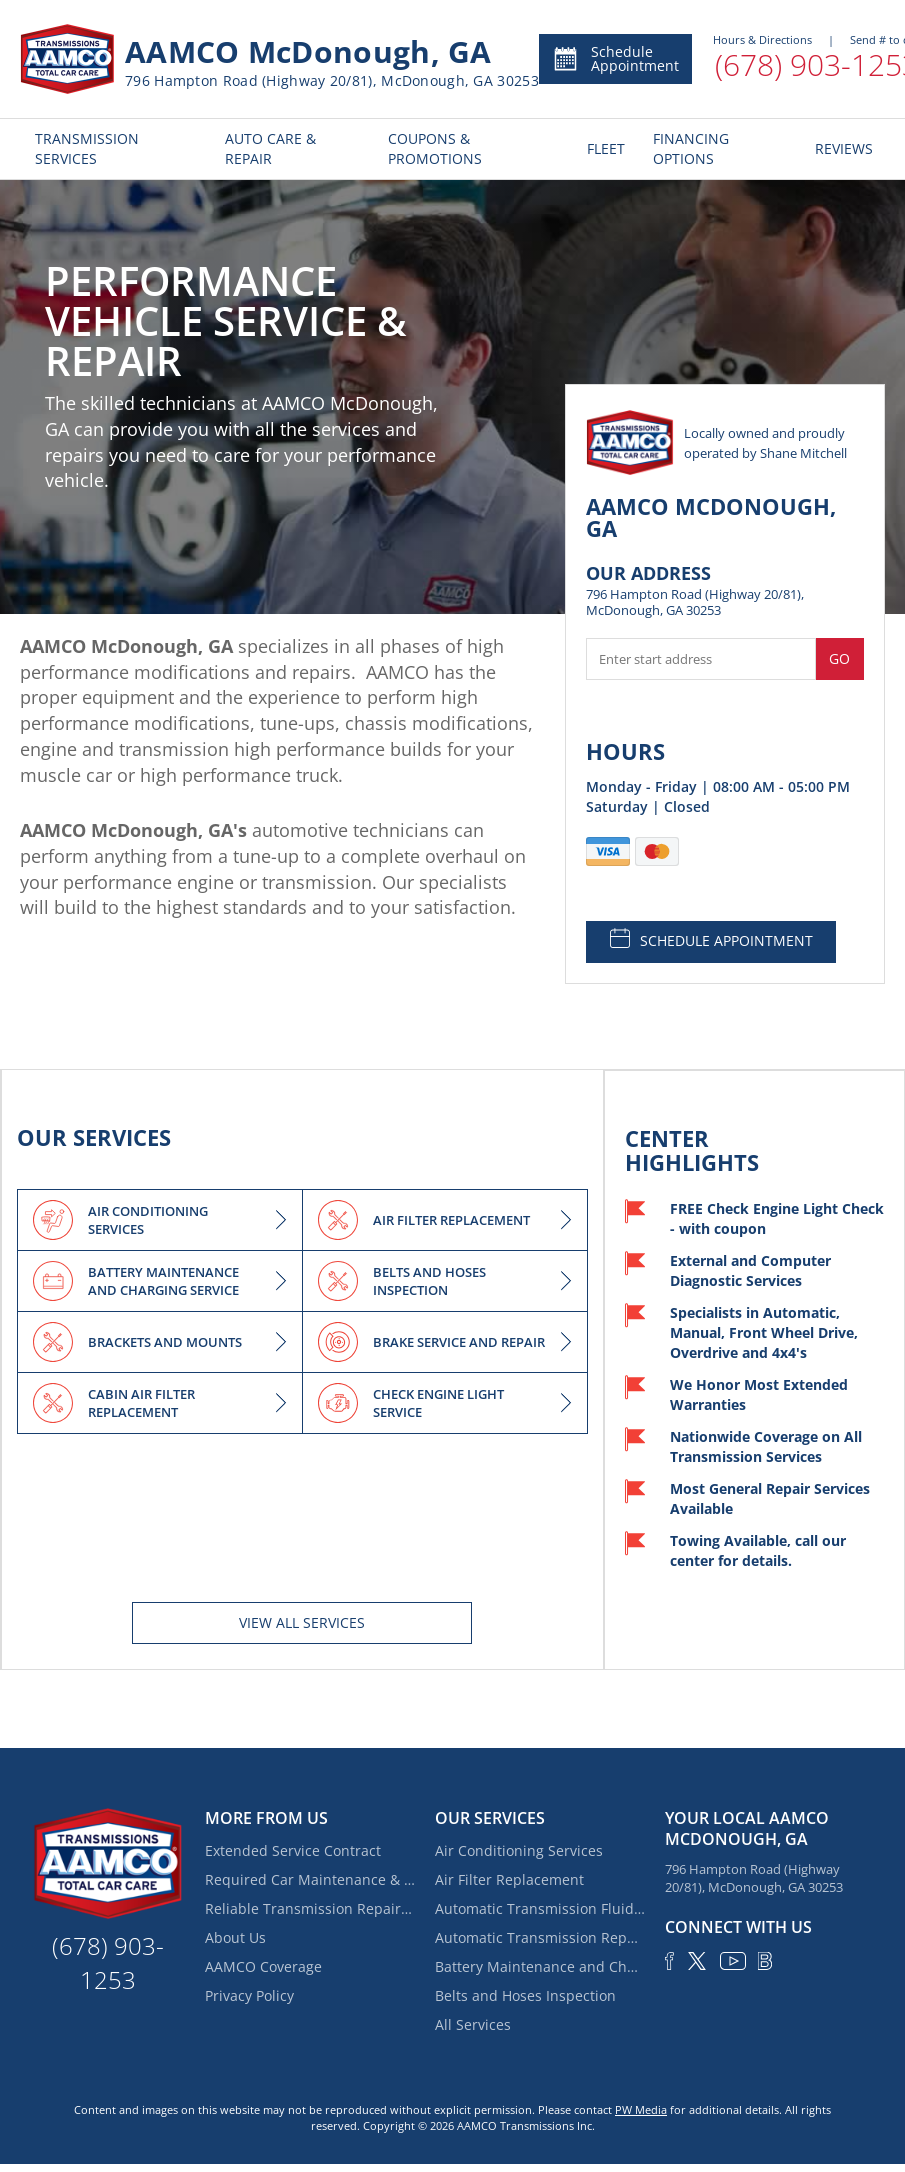 The image size is (905, 2172). I want to click on Extended Service Contract, so click(293, 1850).